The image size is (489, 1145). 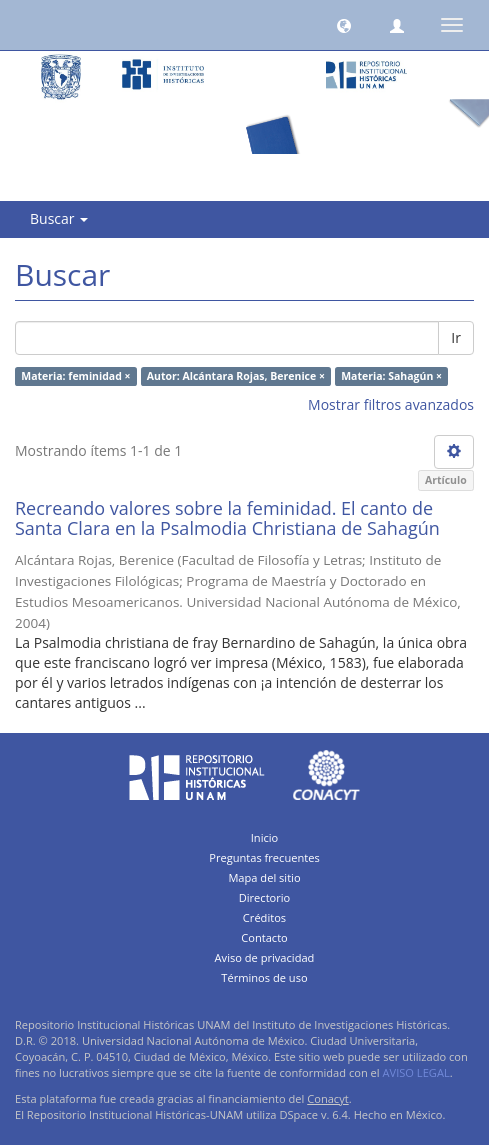 What do you see at coordinates (391, 376) in the screenshot?
I see `Materia: Sahagún ×` at bounding box center [391, 376].